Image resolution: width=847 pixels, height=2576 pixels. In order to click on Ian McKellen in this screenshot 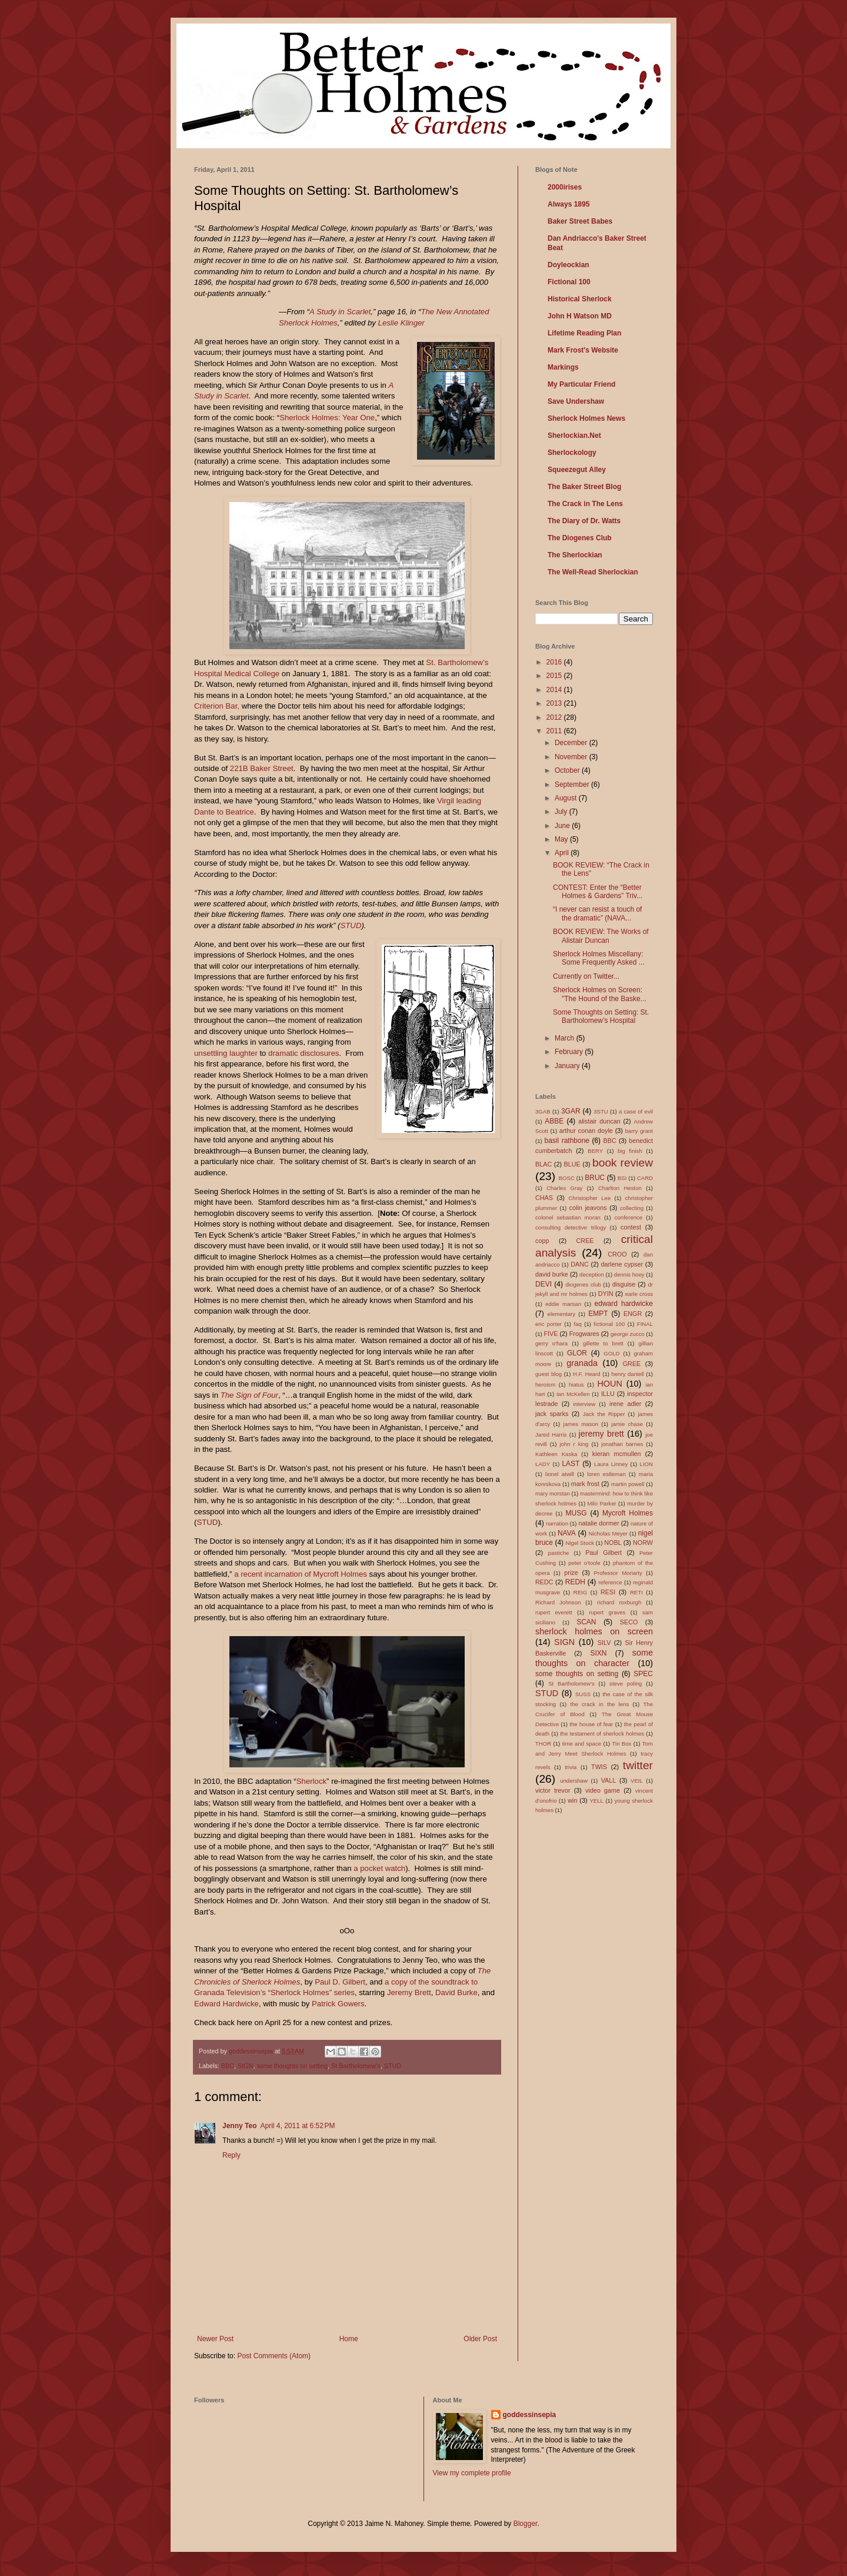, I will do `click(573, 1394)`.